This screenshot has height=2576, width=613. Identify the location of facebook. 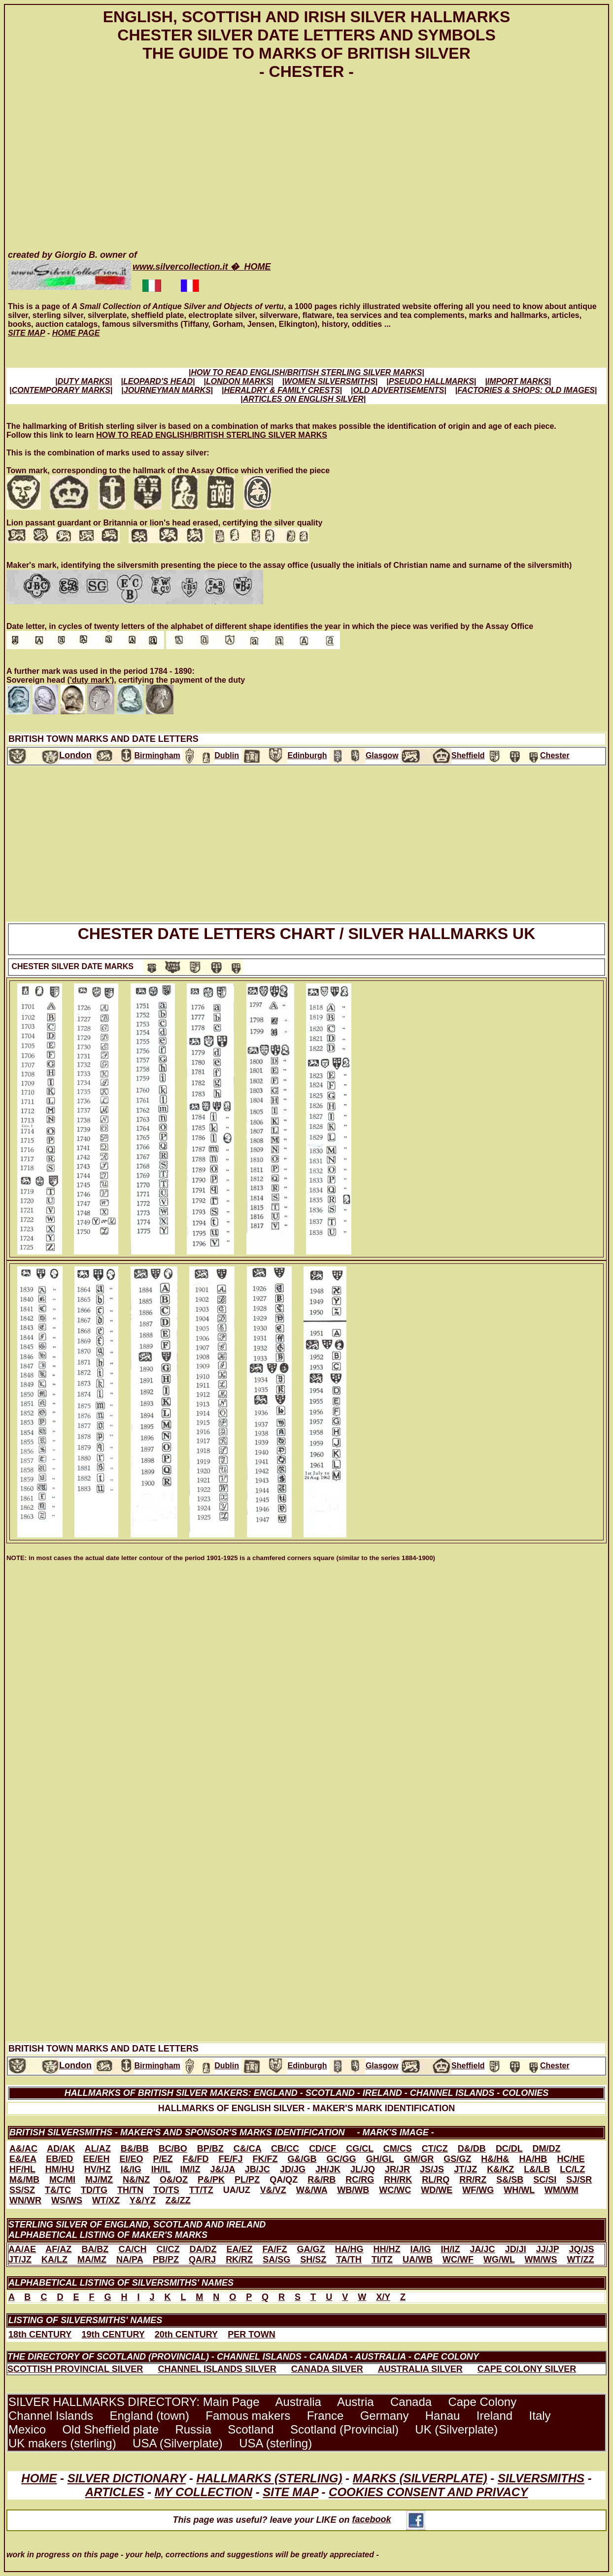
(389, 2519).